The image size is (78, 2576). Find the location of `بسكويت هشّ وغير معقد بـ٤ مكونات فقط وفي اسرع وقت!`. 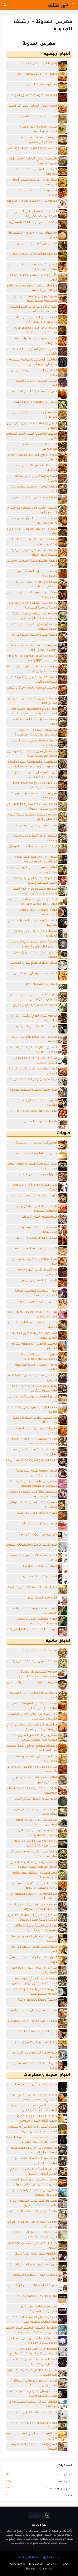

بسكويت هشّ وغير معقد بـ٤ مكونات فقط وفي اسرع وقت! is located at coordinates (32, 1494).